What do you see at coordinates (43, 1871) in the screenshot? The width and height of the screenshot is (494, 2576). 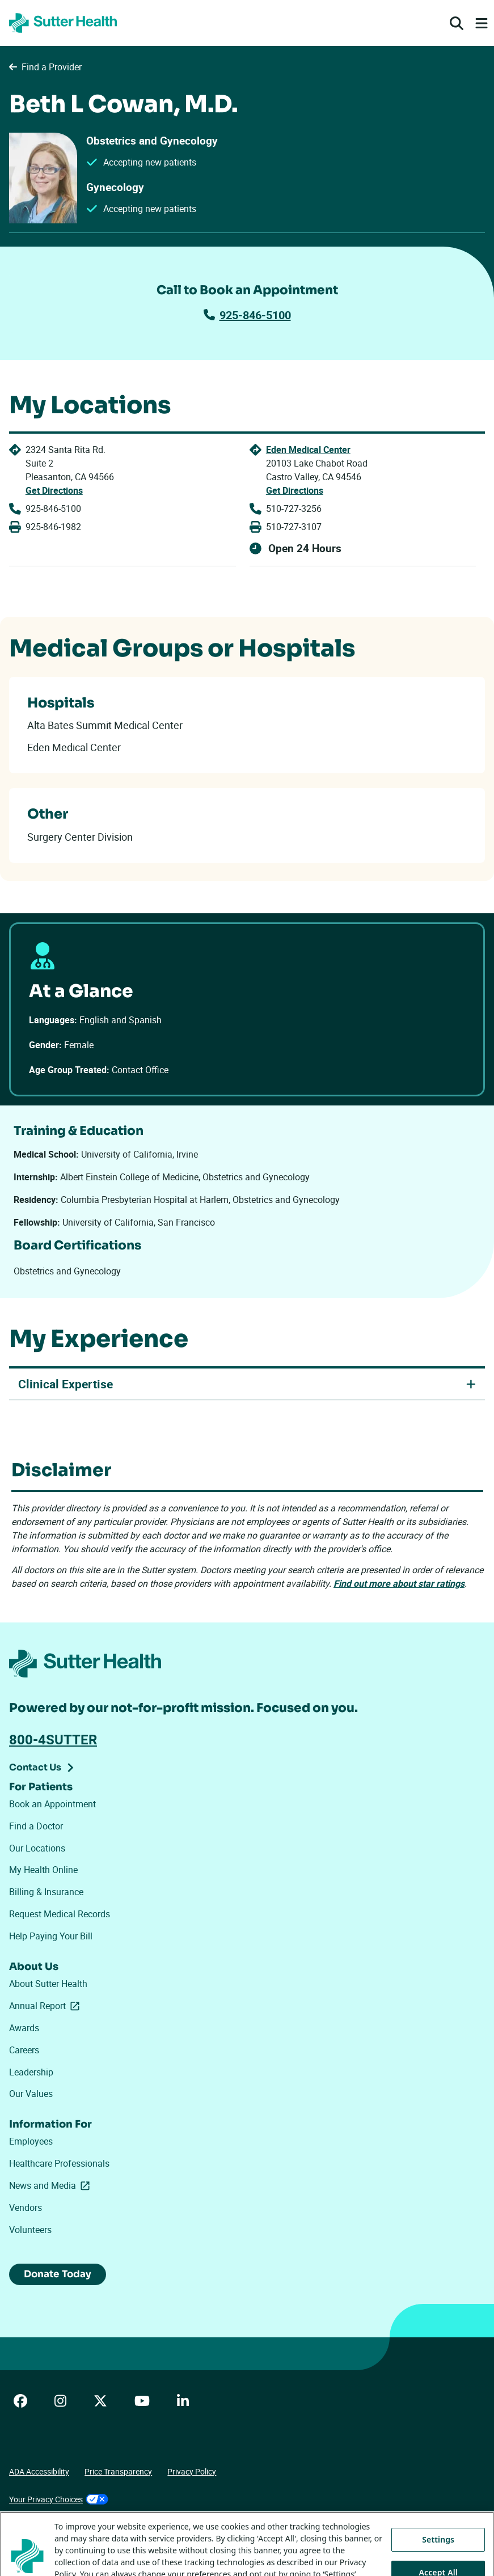 I see `My Health Online` at bounding box center [43, 1871].